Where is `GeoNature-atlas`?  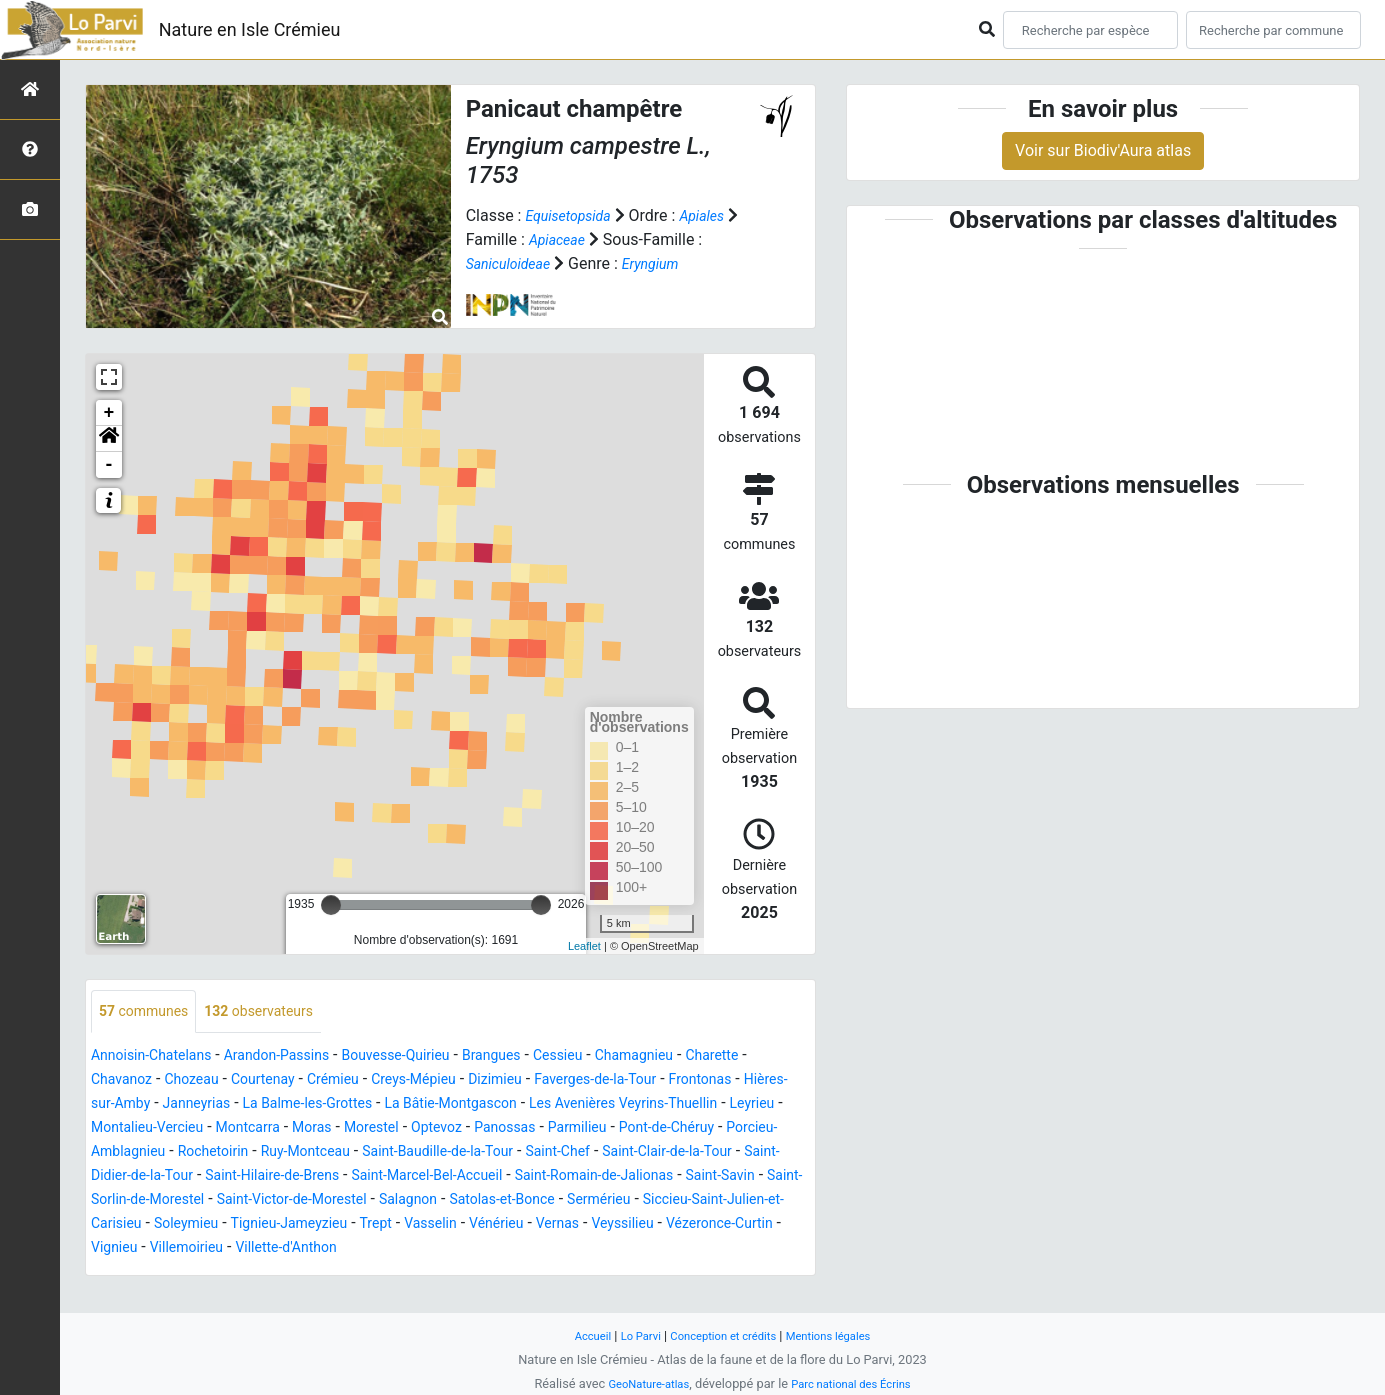 GeoNature-atlas is located at coordinates (640, 1383).